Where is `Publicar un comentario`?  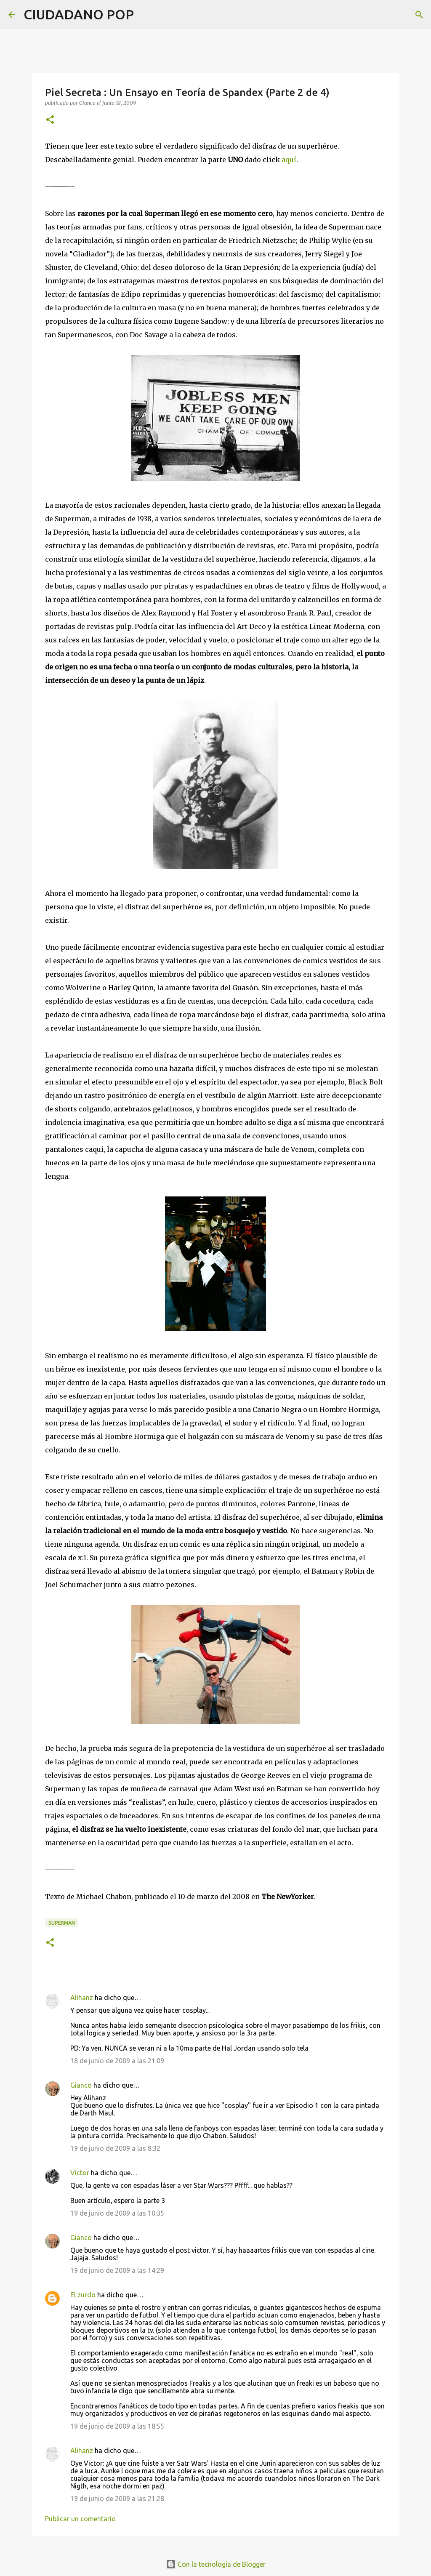
Publicar un comentario is located at coordinates (80, 2519).